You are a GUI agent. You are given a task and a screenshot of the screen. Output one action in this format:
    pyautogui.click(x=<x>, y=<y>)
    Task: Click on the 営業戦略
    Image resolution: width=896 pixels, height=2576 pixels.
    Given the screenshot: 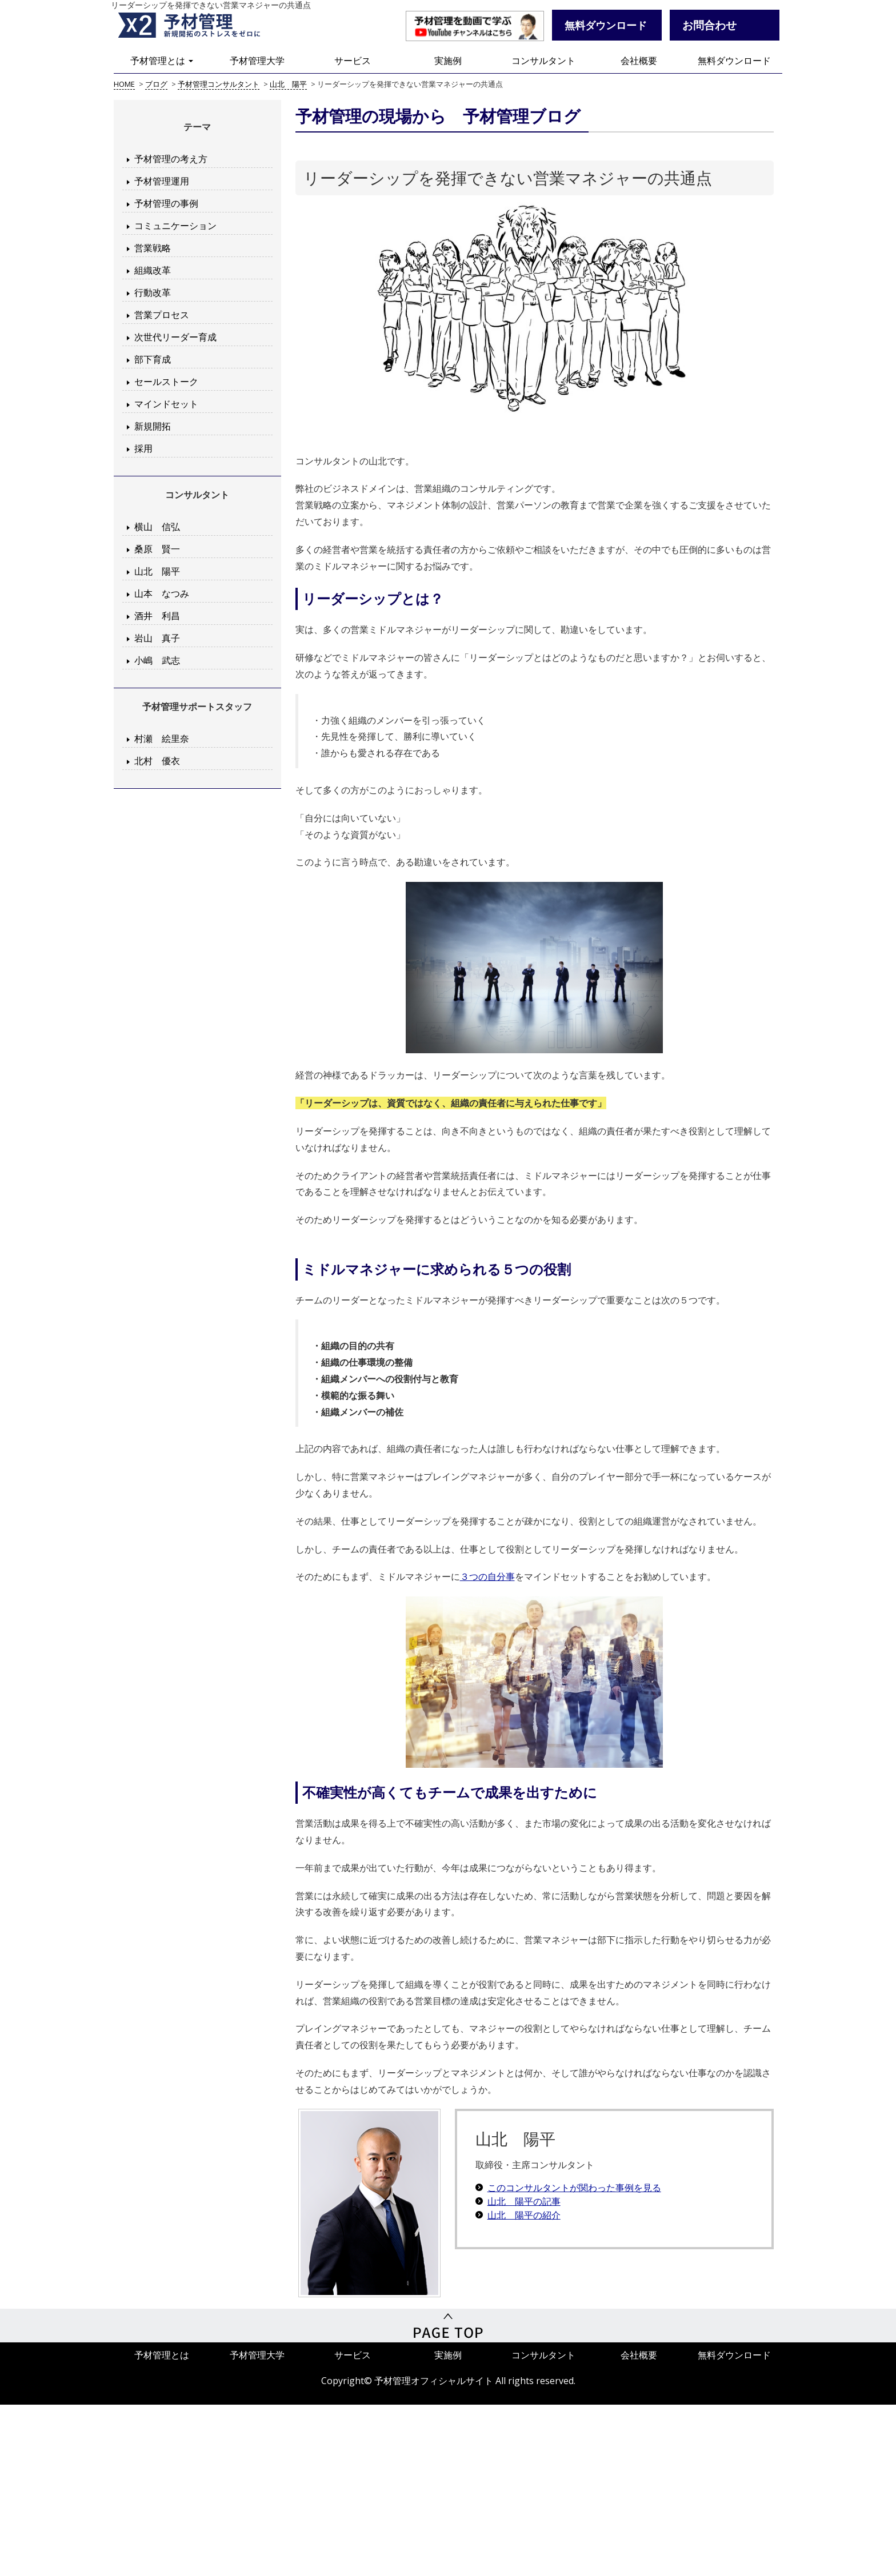 What is the action you would take?
    pyautogui.click(x=152, y=248)
    